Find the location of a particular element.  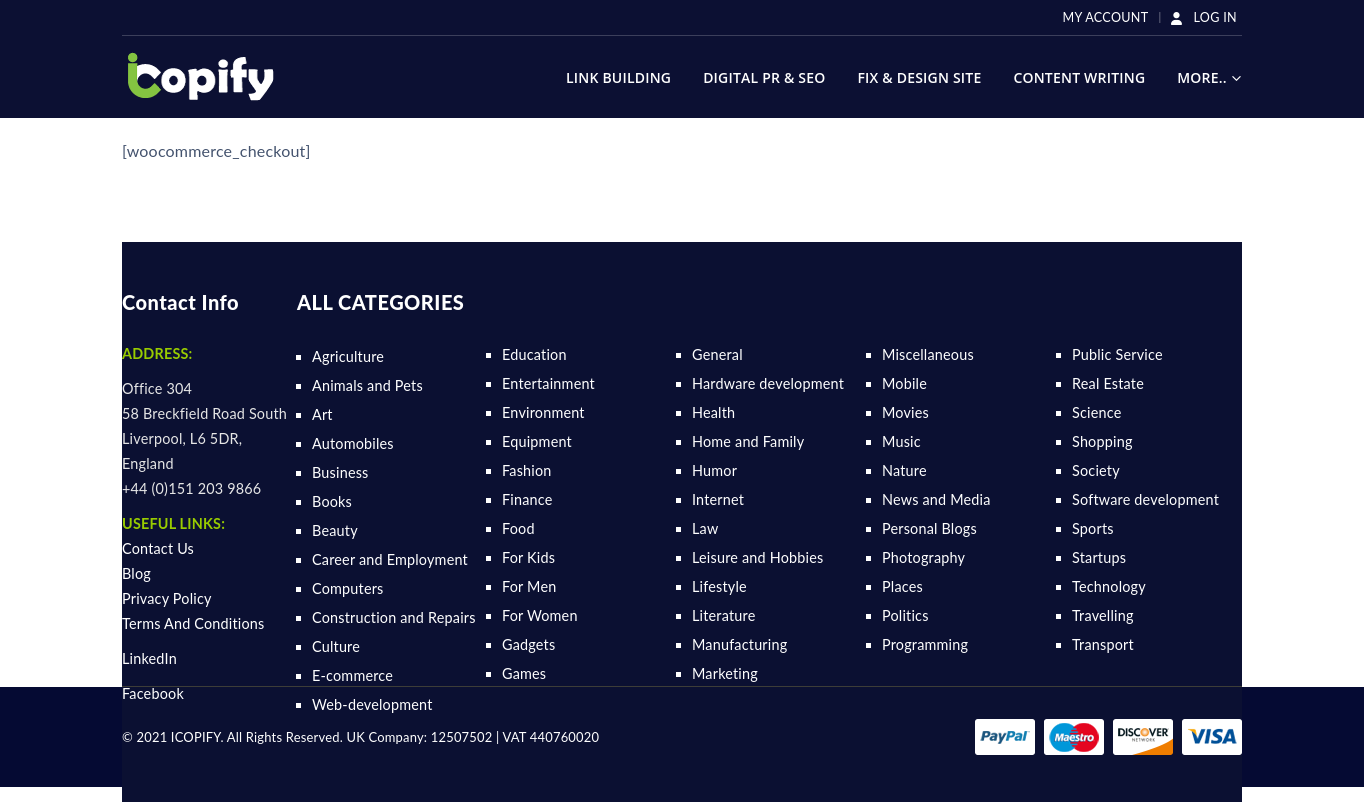

For Men is located at coordinates (529, 586).